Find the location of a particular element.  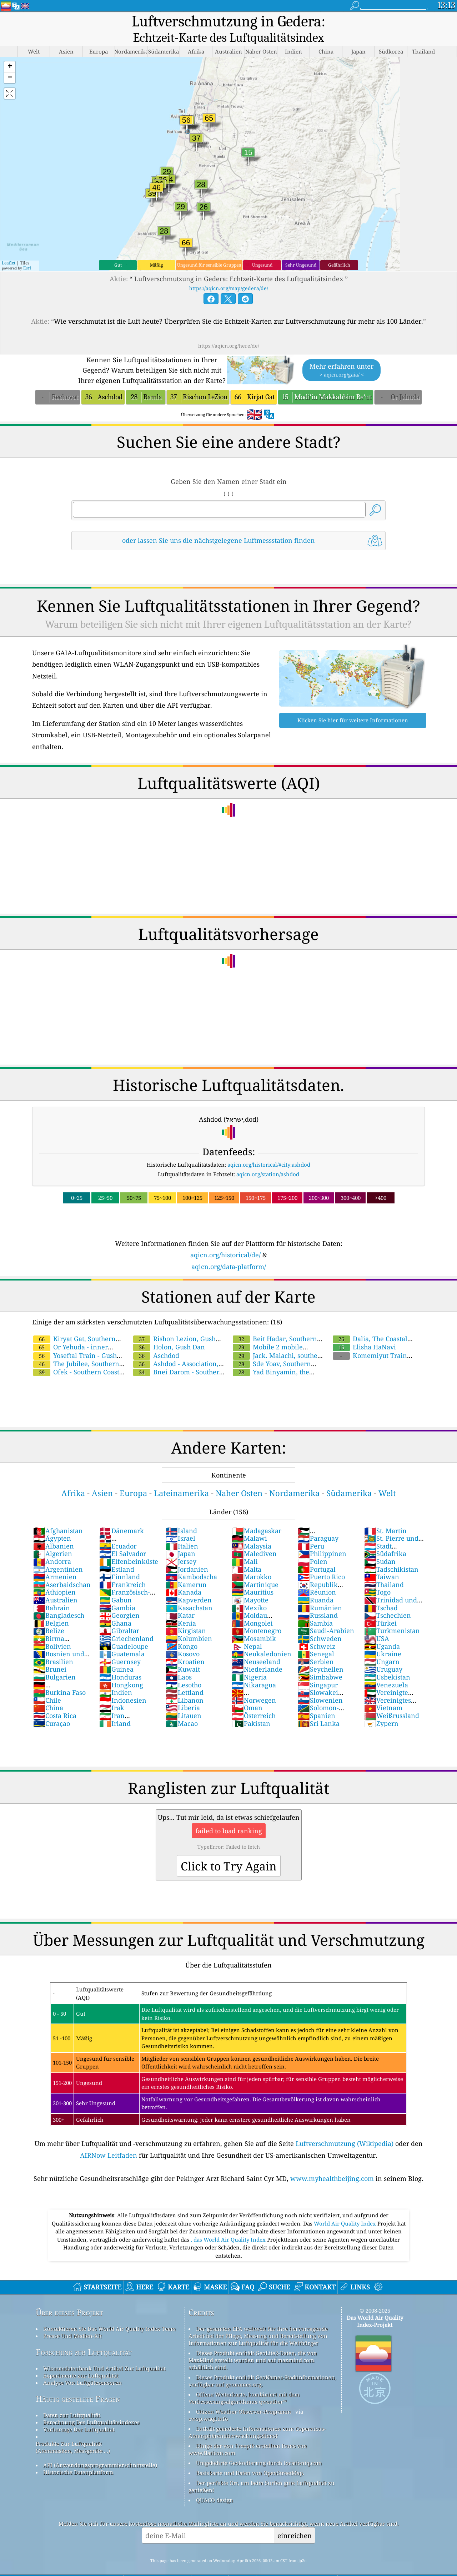

Tschechien is located at coordinates (387, 1599).